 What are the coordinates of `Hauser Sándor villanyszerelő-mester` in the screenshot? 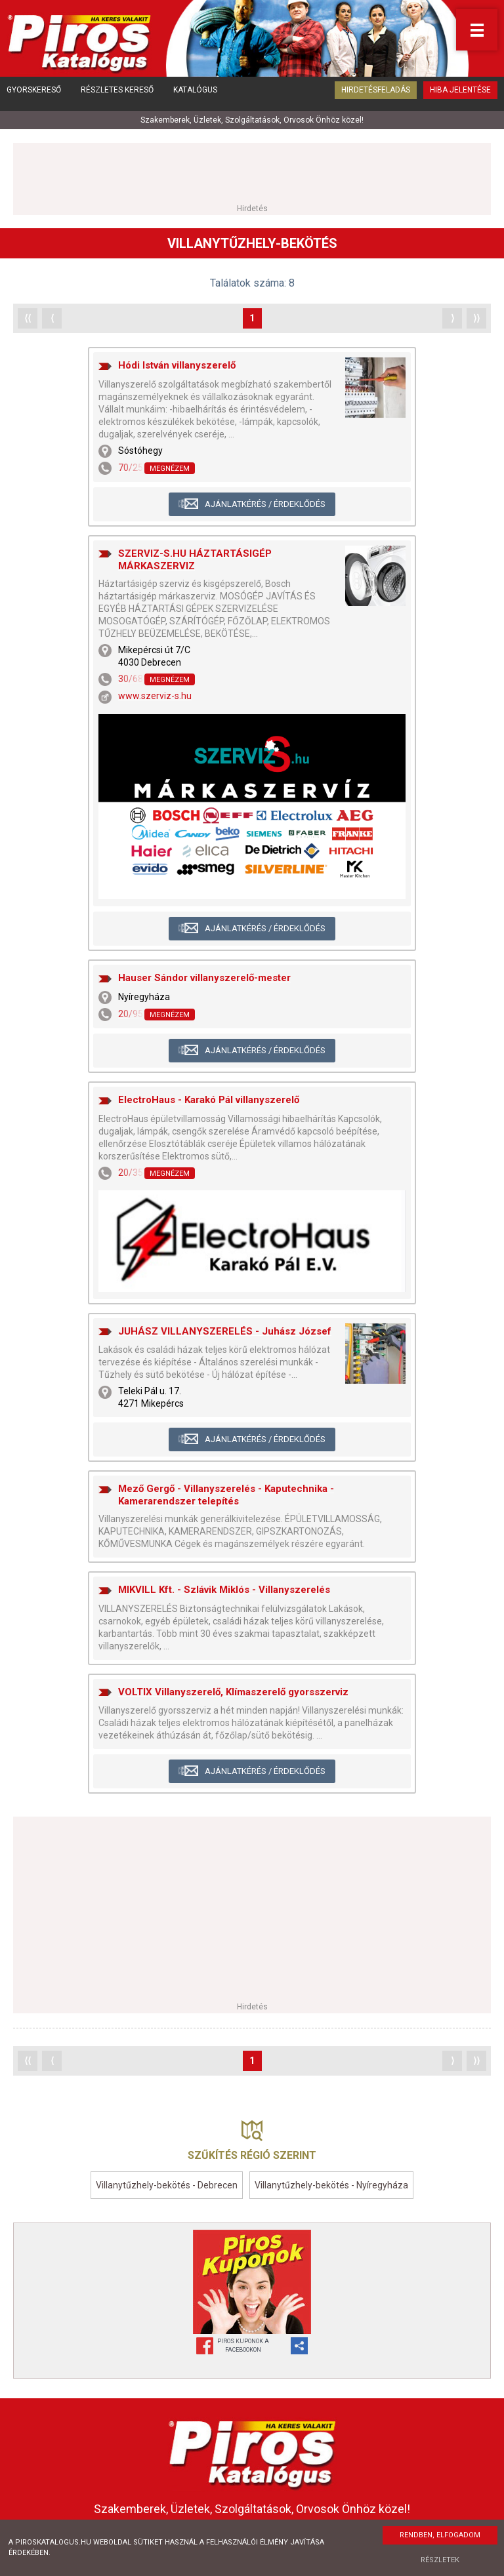 It's located at (204, 976).